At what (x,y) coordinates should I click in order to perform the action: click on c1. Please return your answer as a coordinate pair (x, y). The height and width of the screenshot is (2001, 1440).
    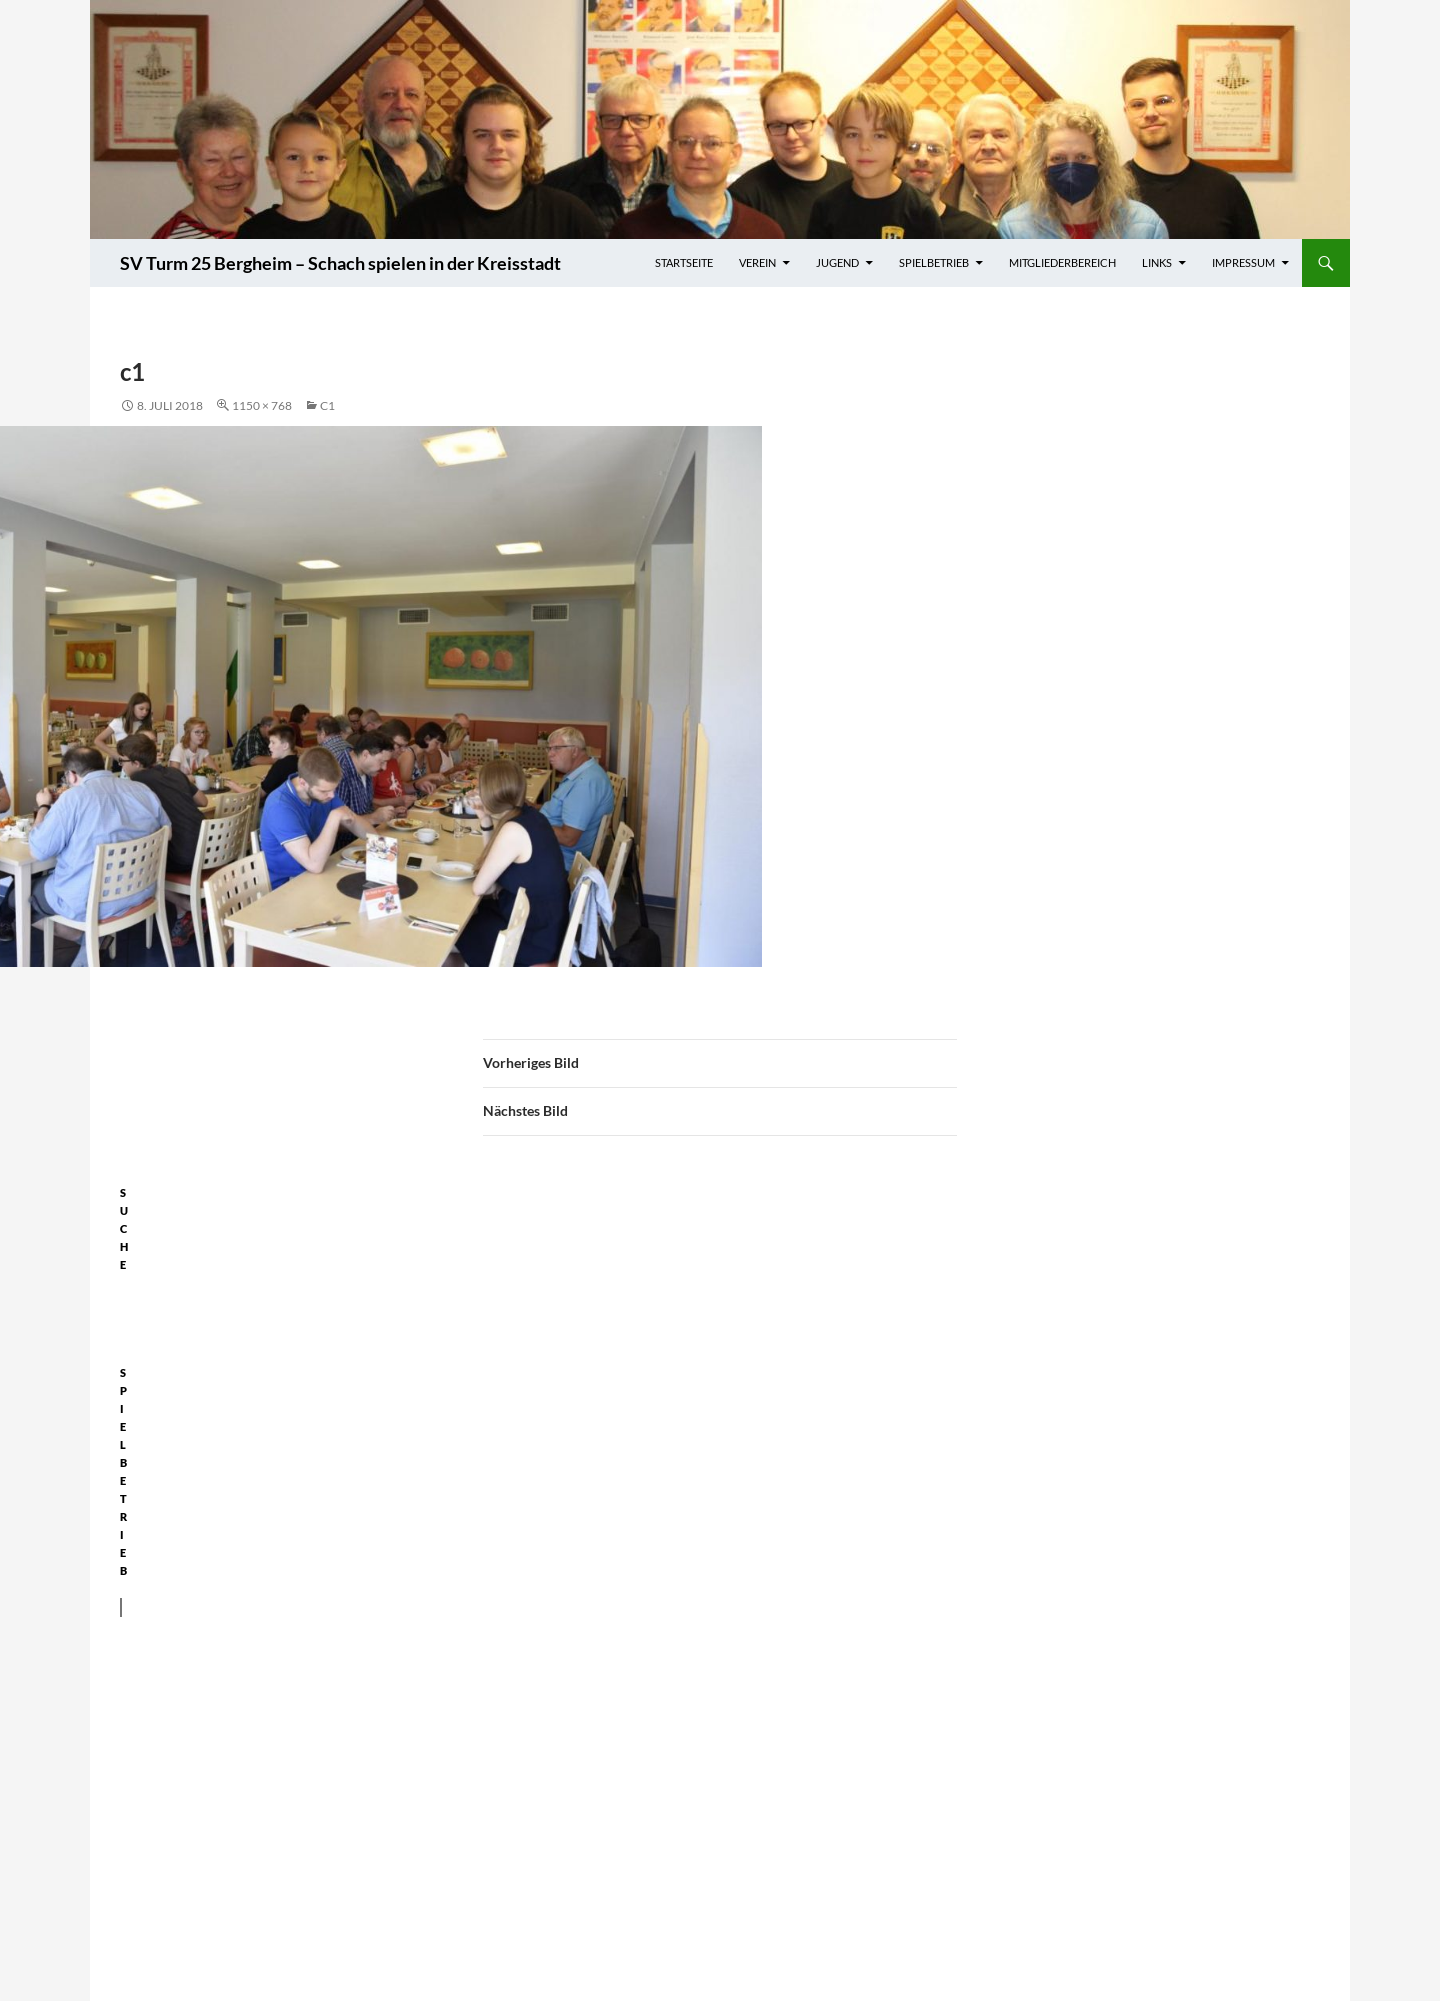
    Looking at the image, I should click on (327, 405).